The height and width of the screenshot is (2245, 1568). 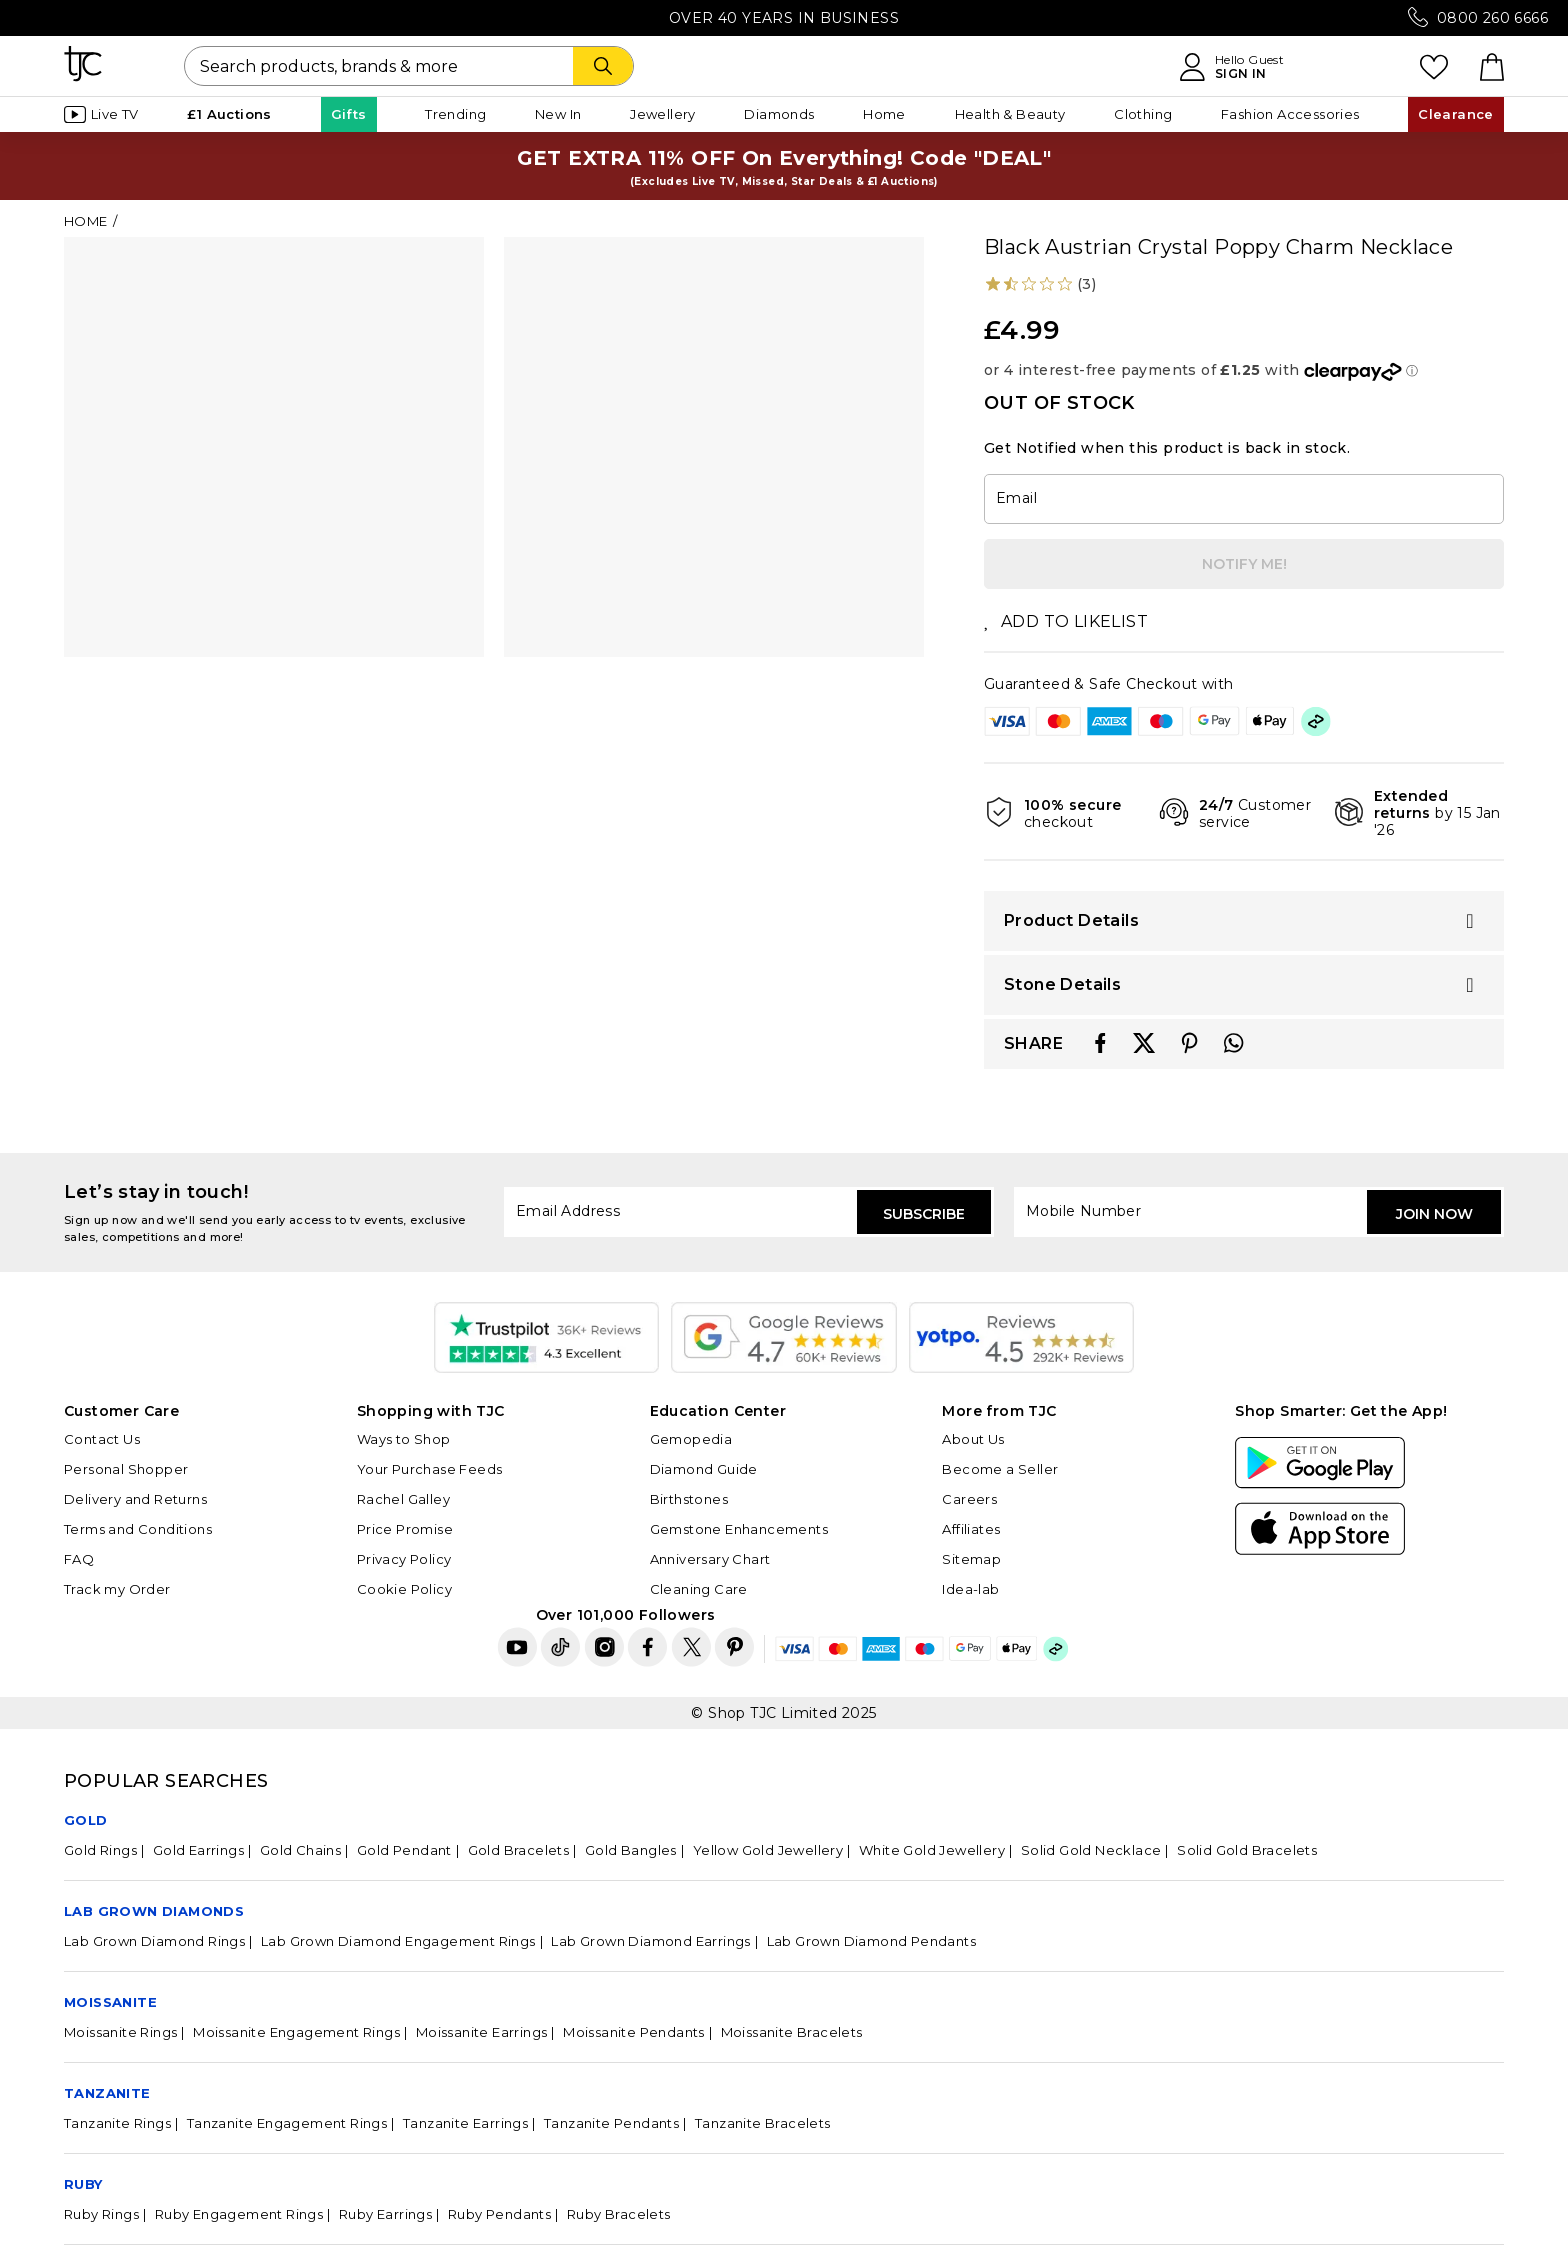 What do you see at coordinates (404, 1850) in the screenshot?
I see `Gold Pendant` at bounding box center [404, 1850].